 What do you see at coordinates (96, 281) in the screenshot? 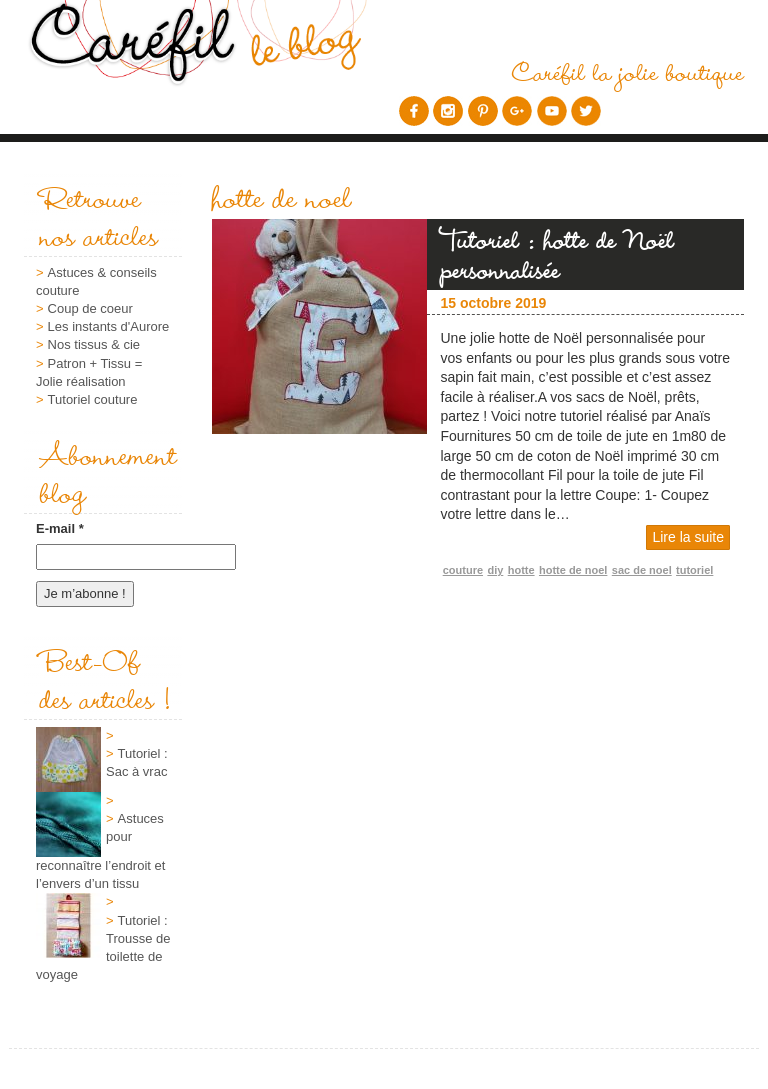
I see `Astuces & conseils couture` at bounding box center [96, 281].